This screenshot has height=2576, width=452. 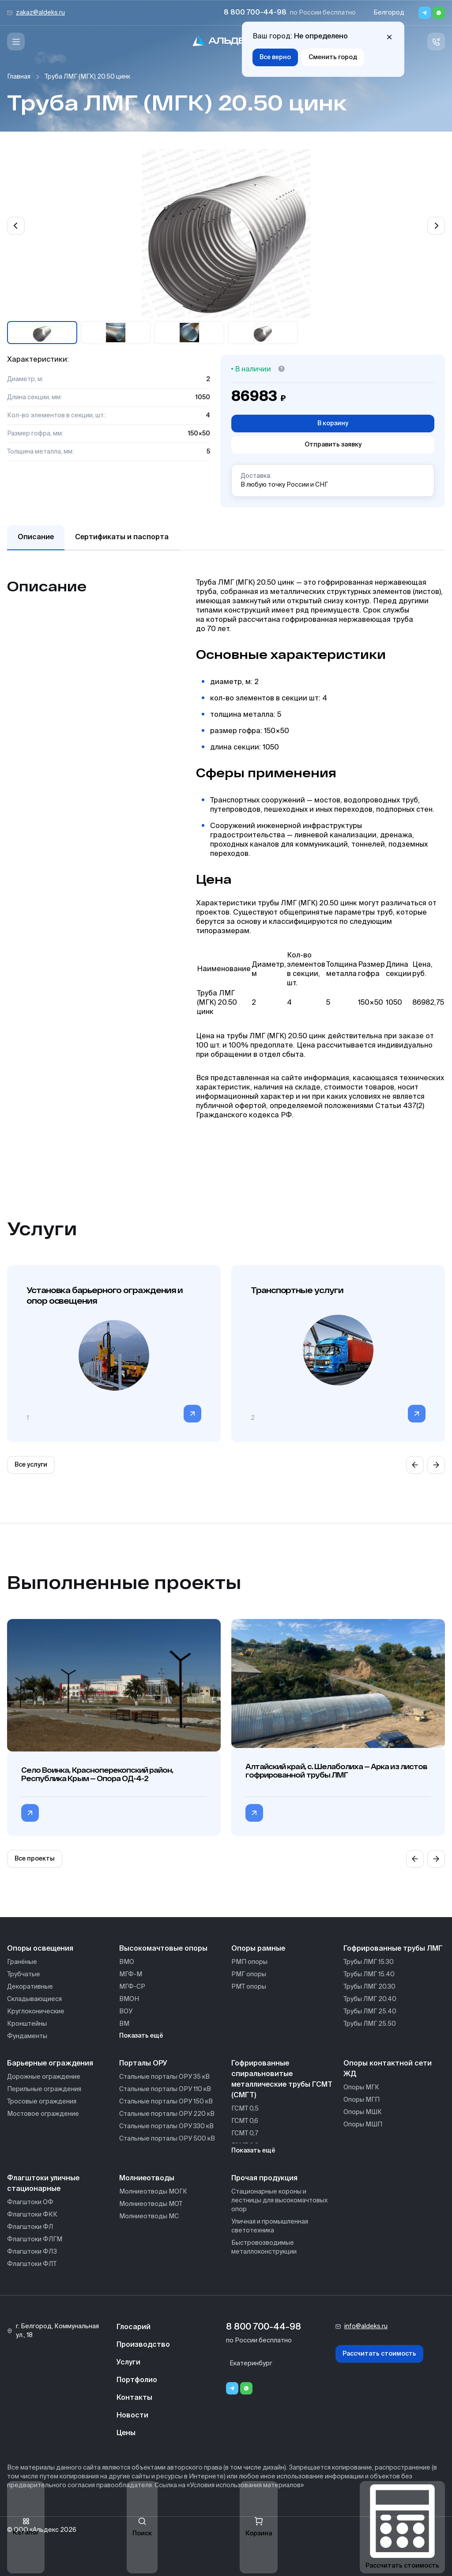 I want to click on Трубы ЛМГ 20.40, so click(x=369, y=1999).